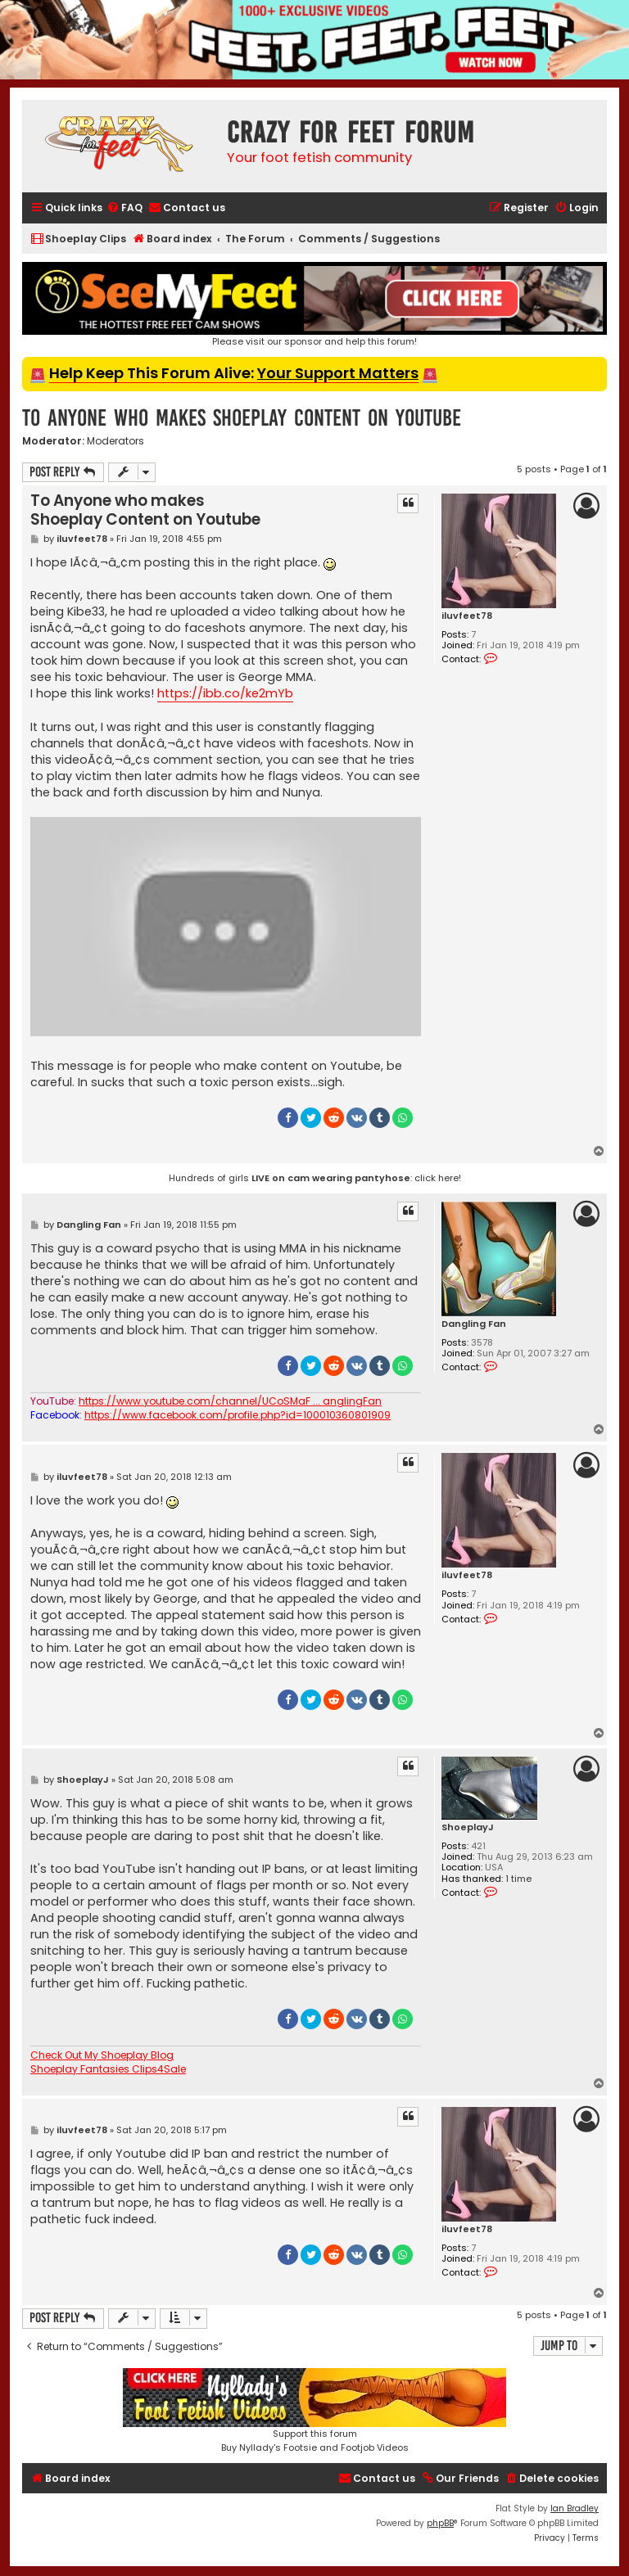 This screenshot has width=629, height=2576. What do you see at coordinates (466, 616) in the screenshot?
I see `iluvfeet78` at bounding box center [466, 616].